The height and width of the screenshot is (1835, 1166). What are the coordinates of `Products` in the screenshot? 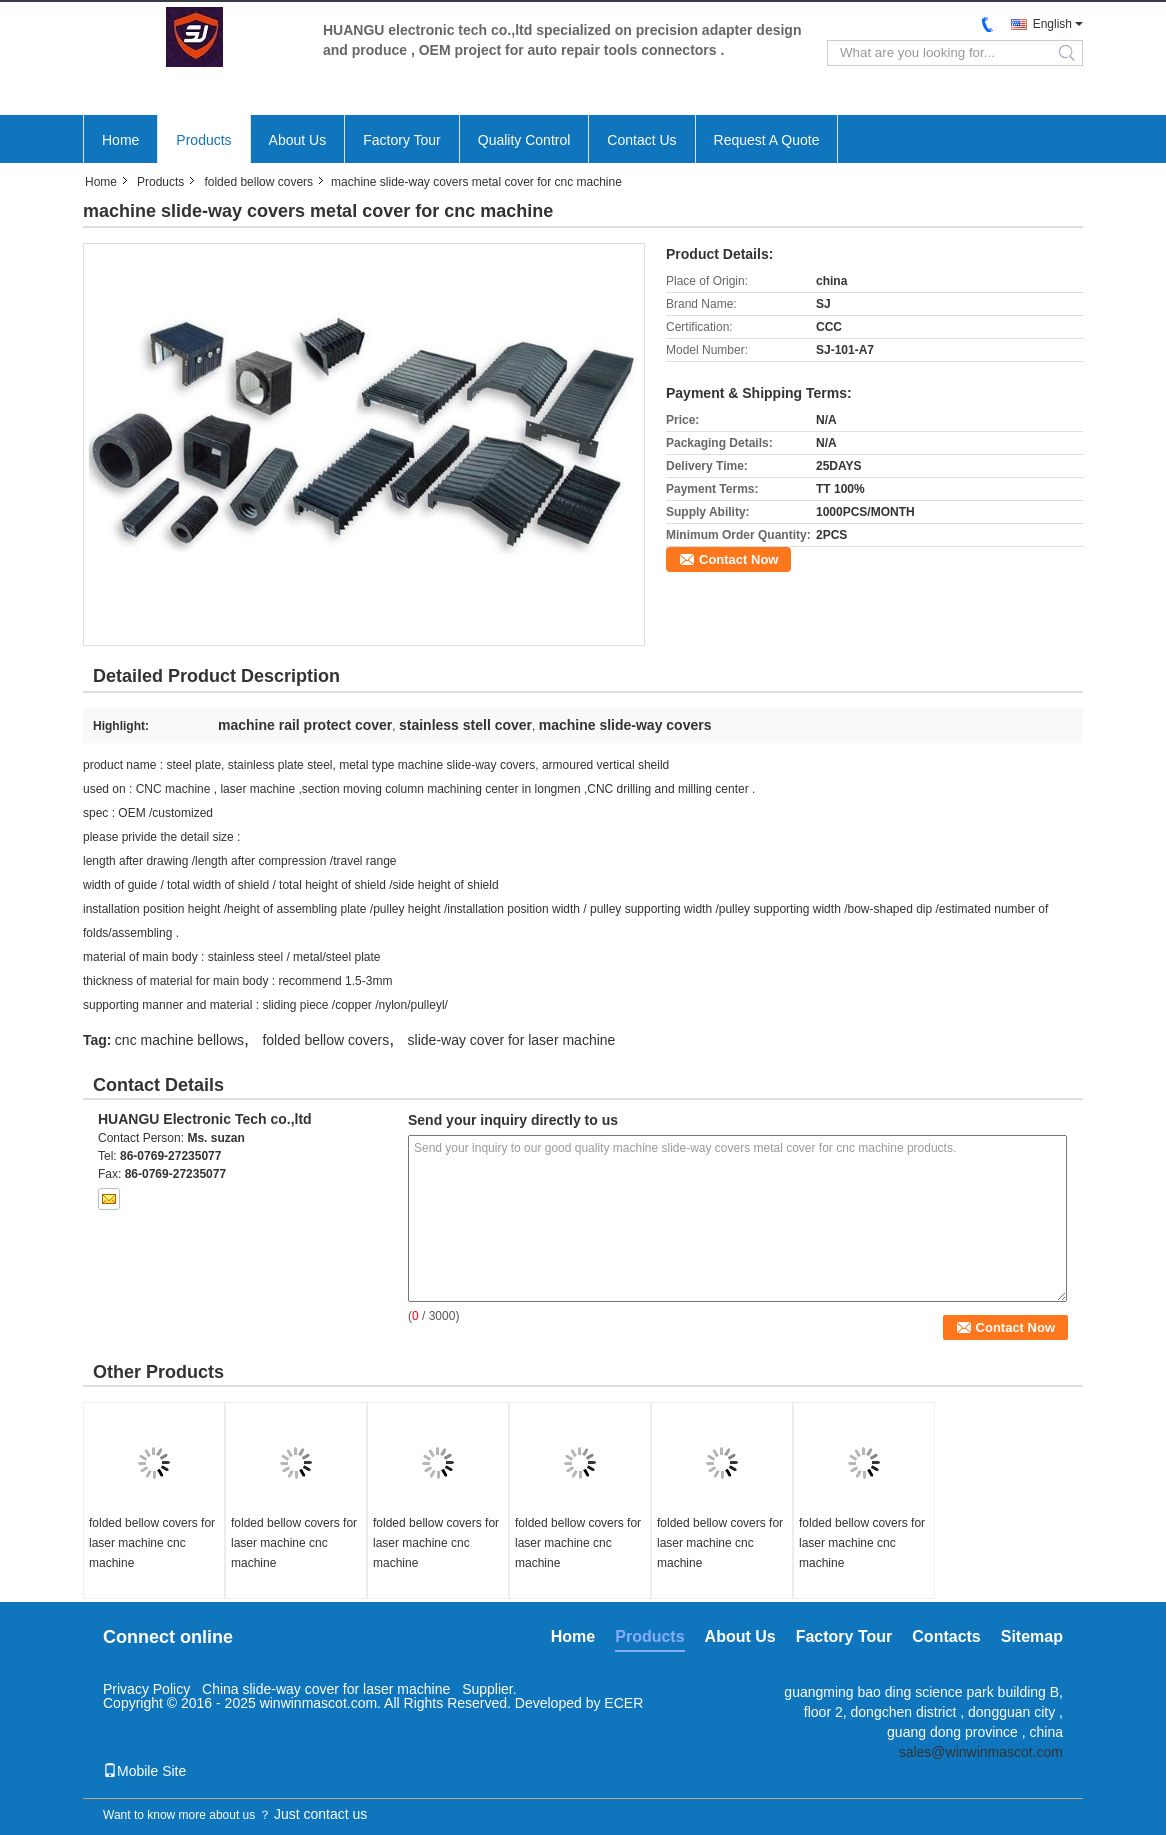 It's located at (203, 140).